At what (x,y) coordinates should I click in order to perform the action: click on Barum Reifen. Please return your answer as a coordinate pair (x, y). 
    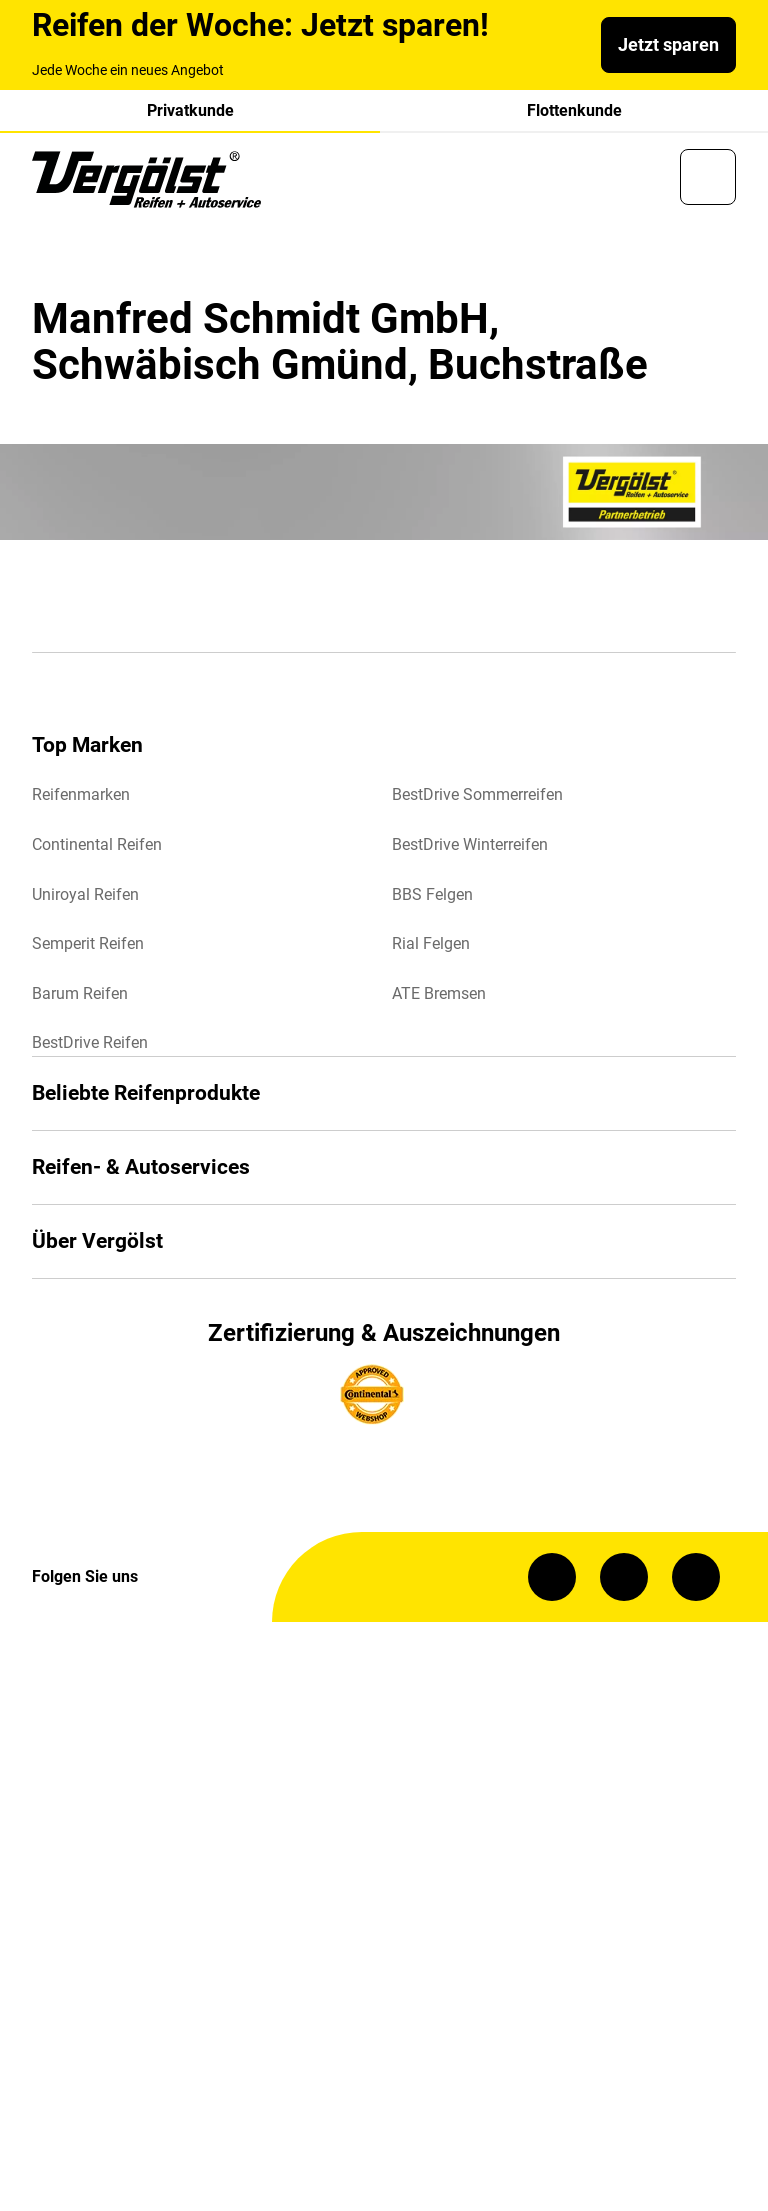
    Looking at the image, I should click on (80, 993).